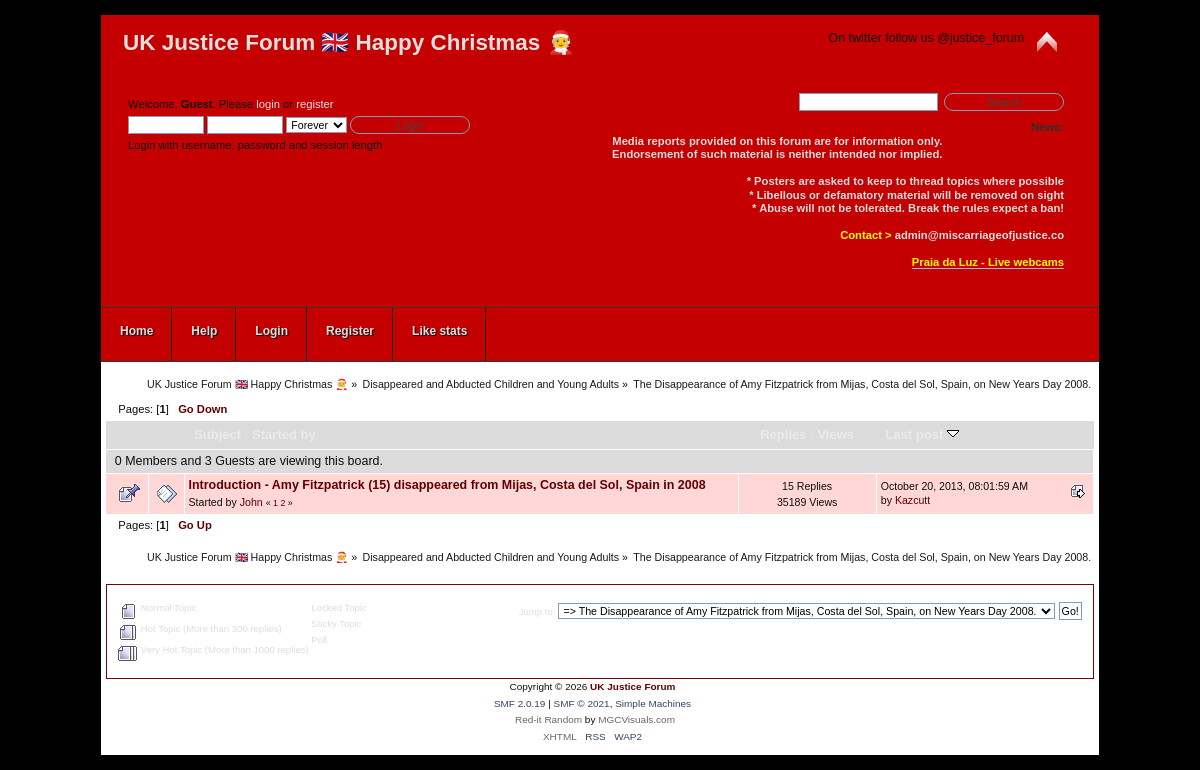 The width and height of the screenshot is (1200, 770). I want to click on Simple Machines, so click(653, 703).